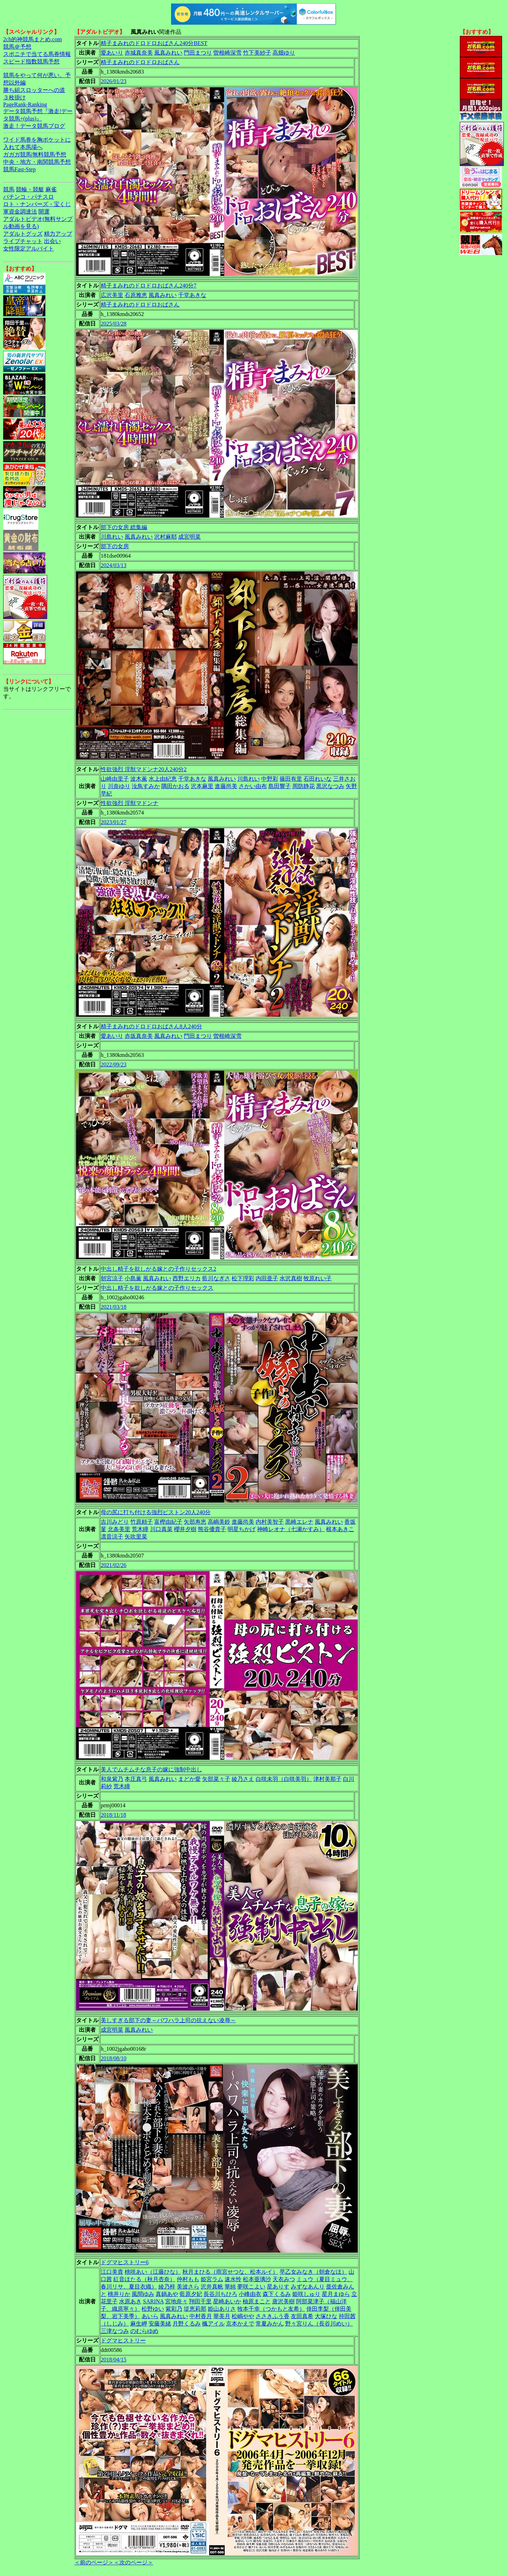 The height and width of the screenshot is (2576, 507). I want to click on 汝鳥すみか, so click(146, 786).